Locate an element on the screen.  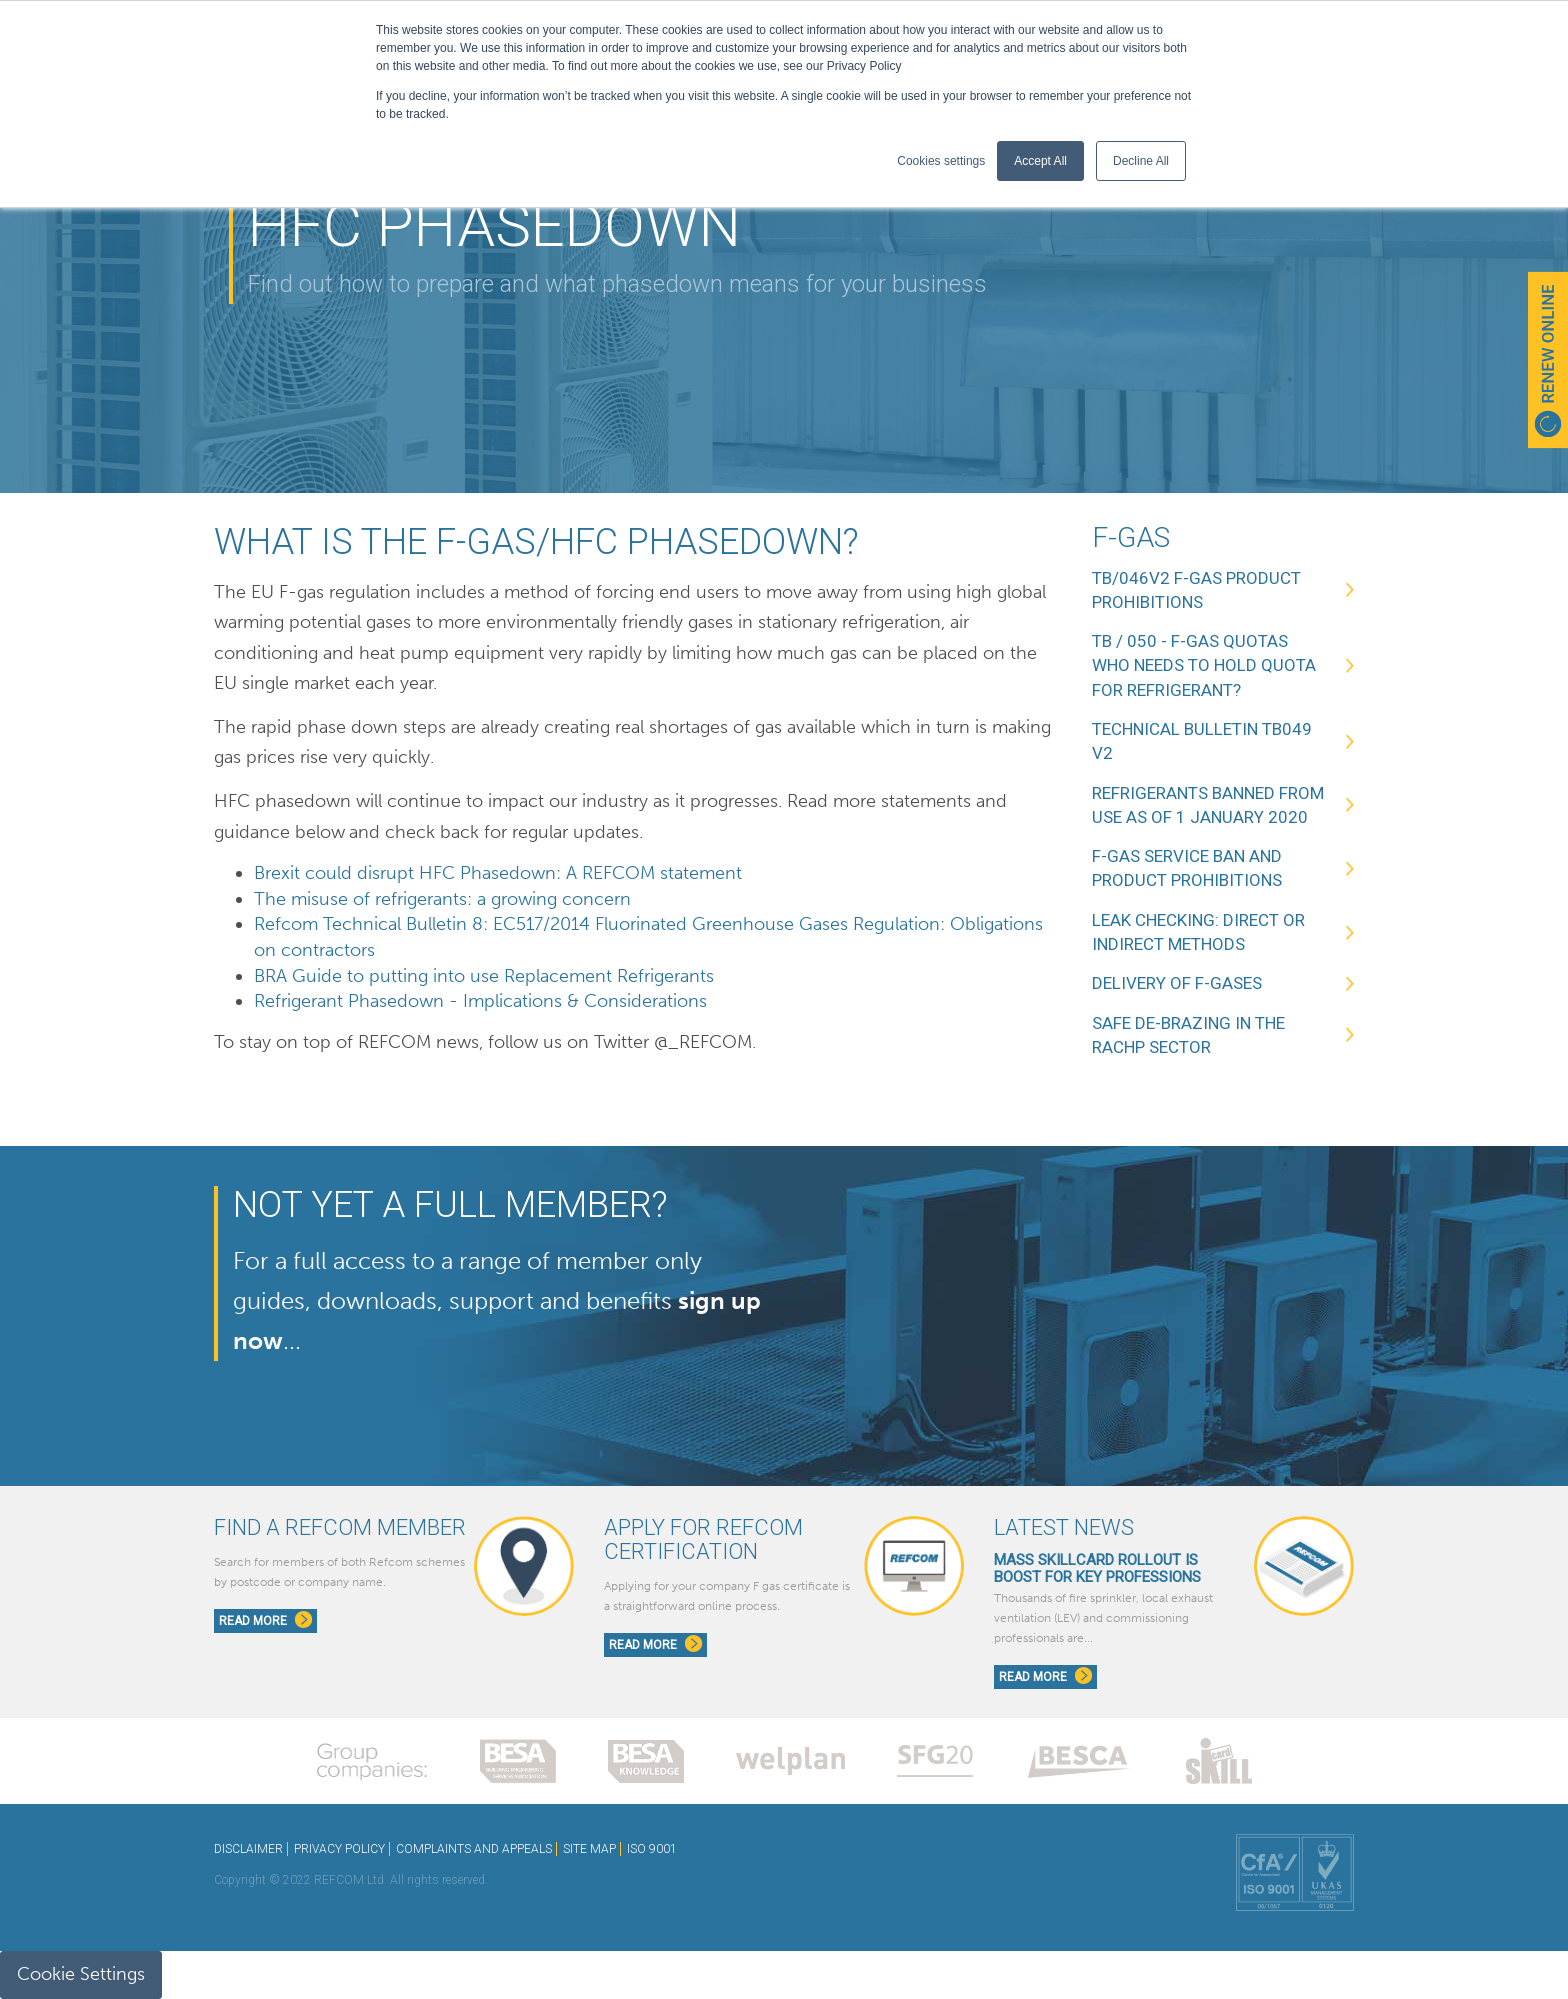
Cookie Settings is located at coordinates (81, 1974).